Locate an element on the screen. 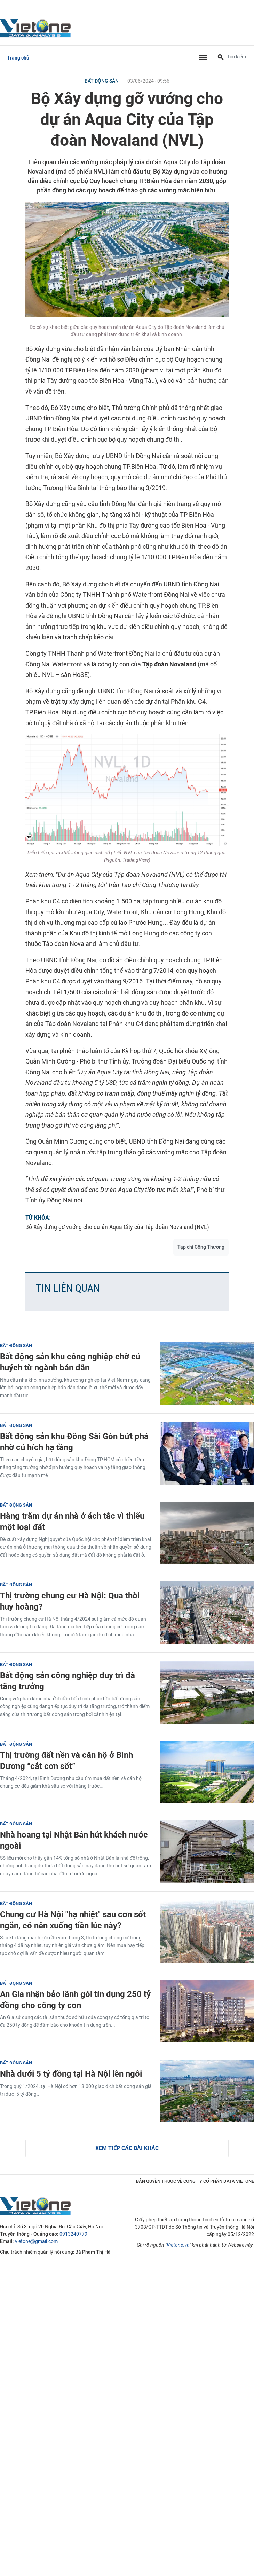  Bất động sản khu Đông Sài Gòn bứt phá nhờ cú hích hạ tầng is located at coordinates (74, 1441).